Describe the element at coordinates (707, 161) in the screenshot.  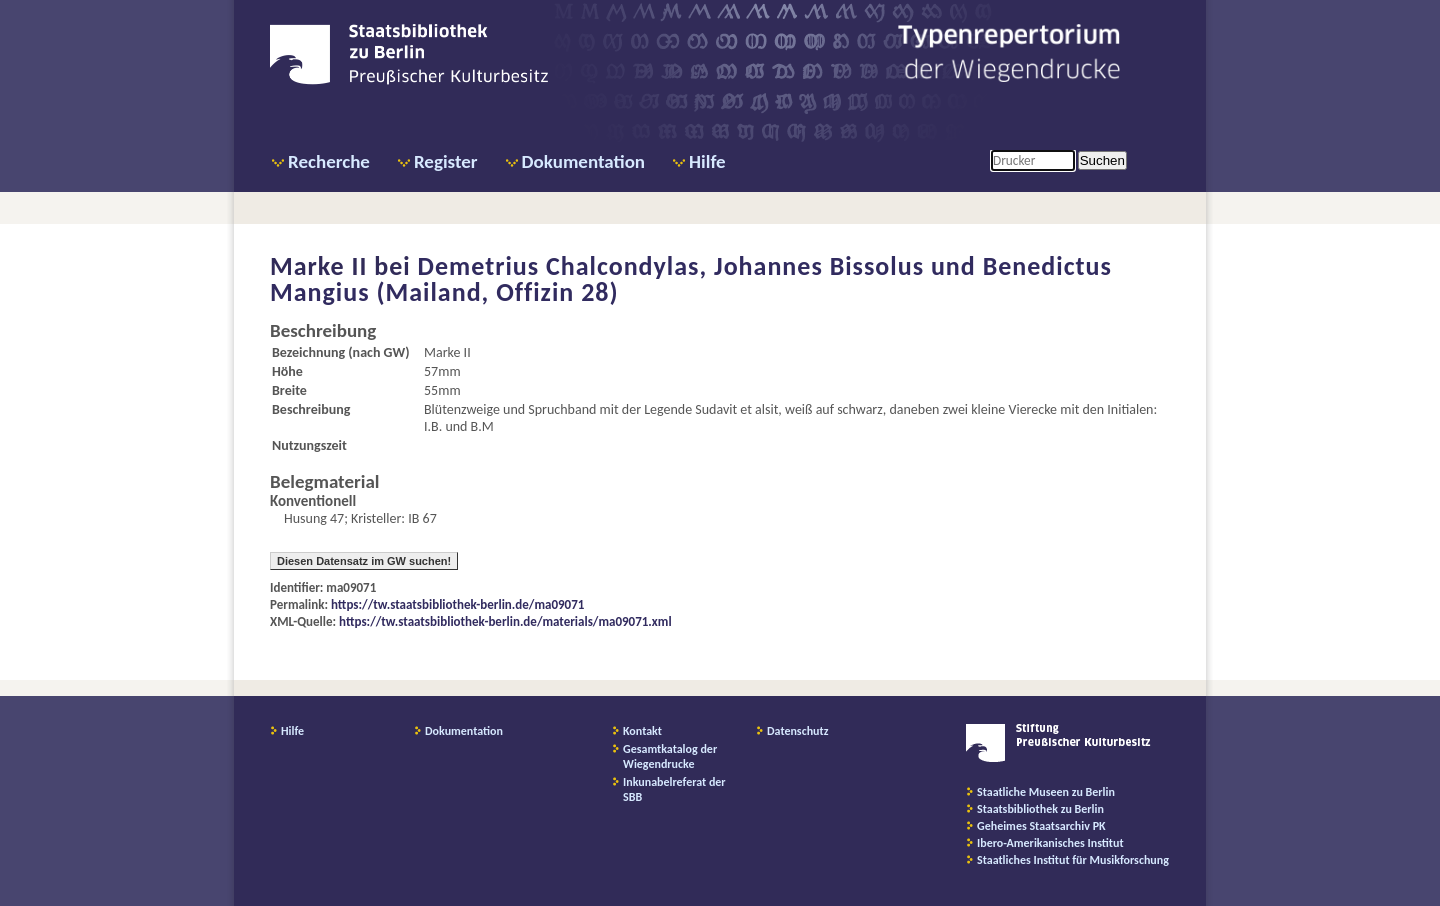
I see `Hilfe` at that location.